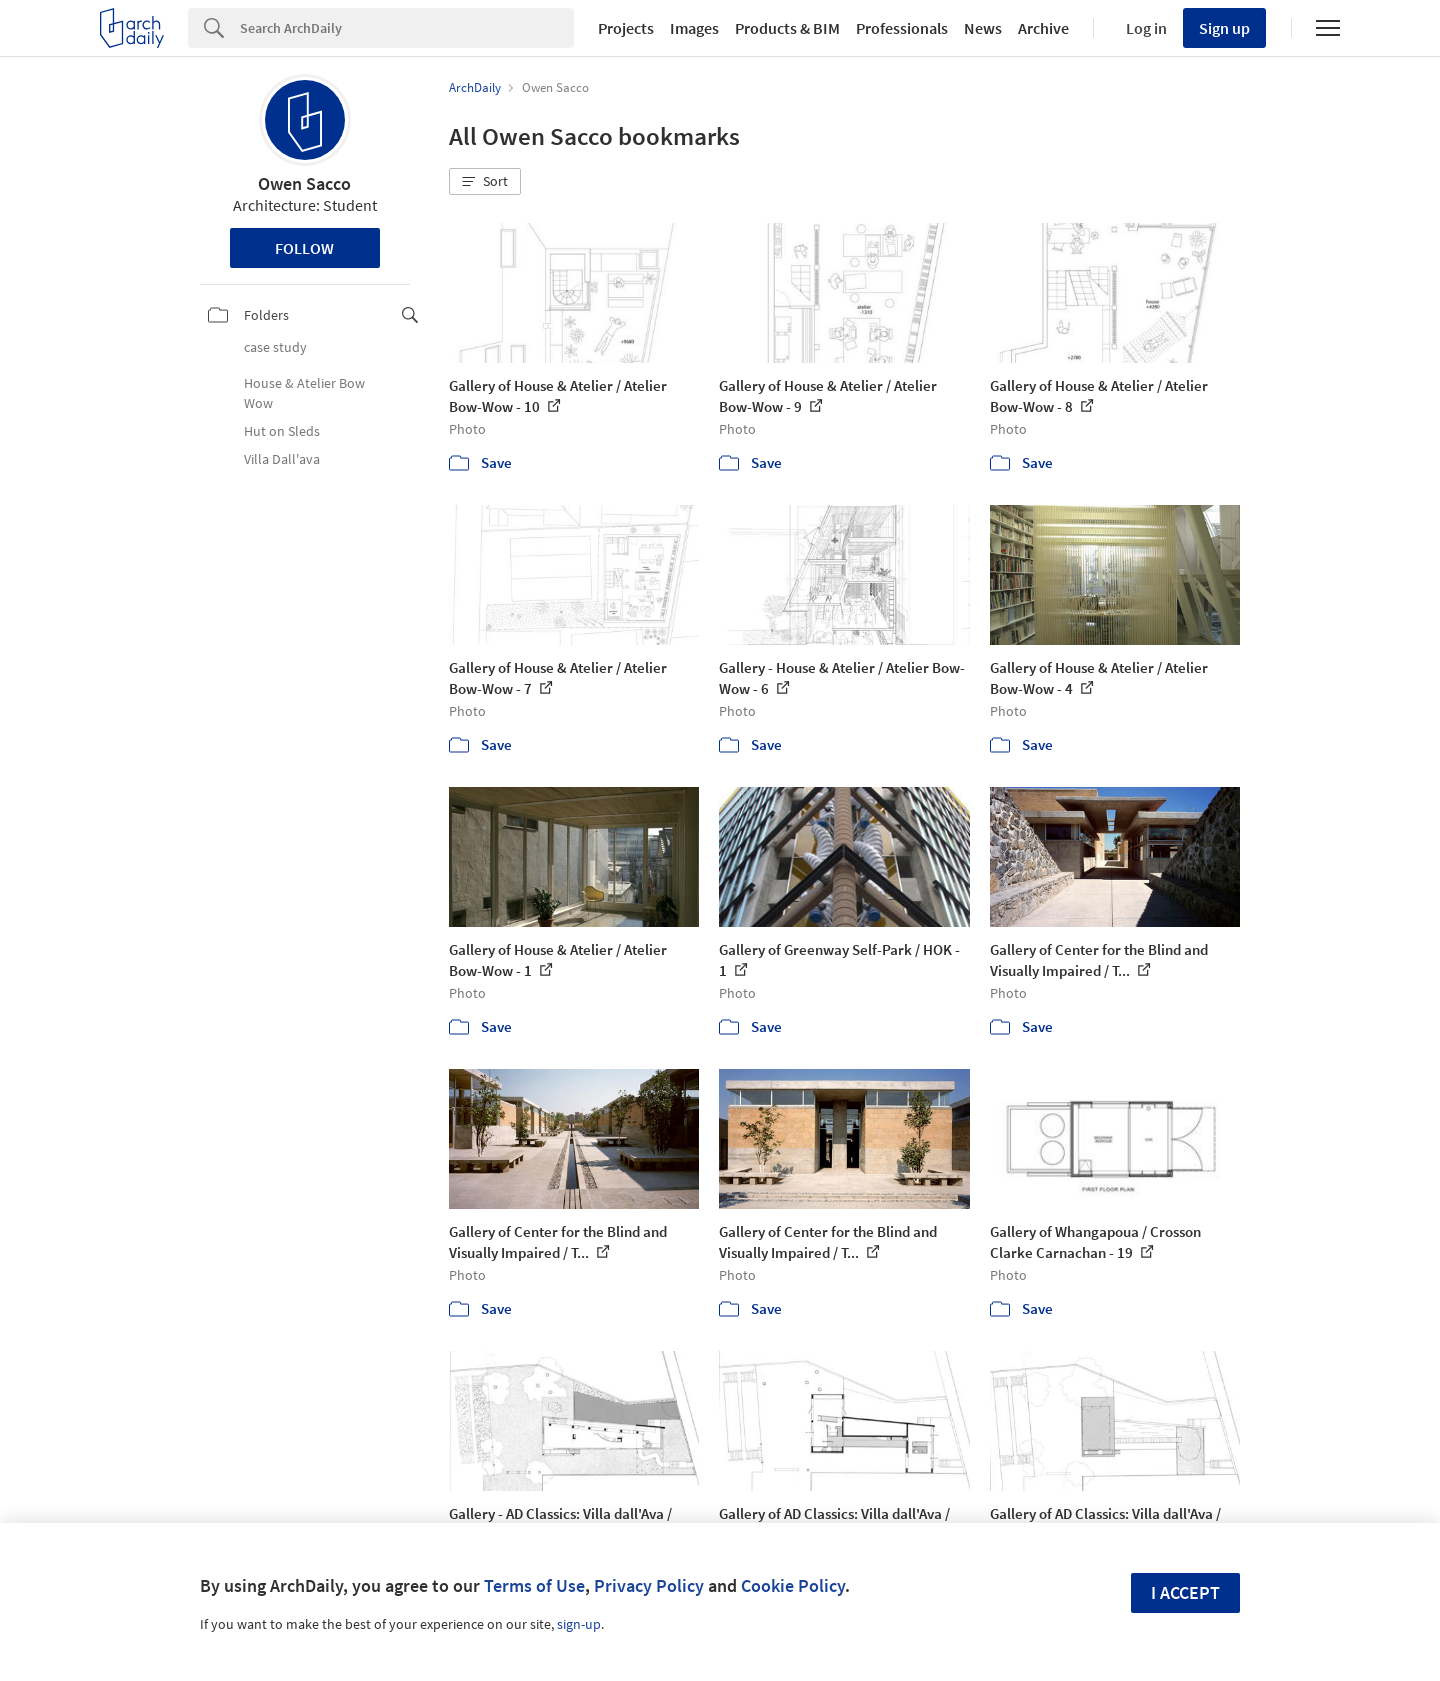  Describe the element at coordinates (983, 28) in the screenshot. I see `News` at that location.